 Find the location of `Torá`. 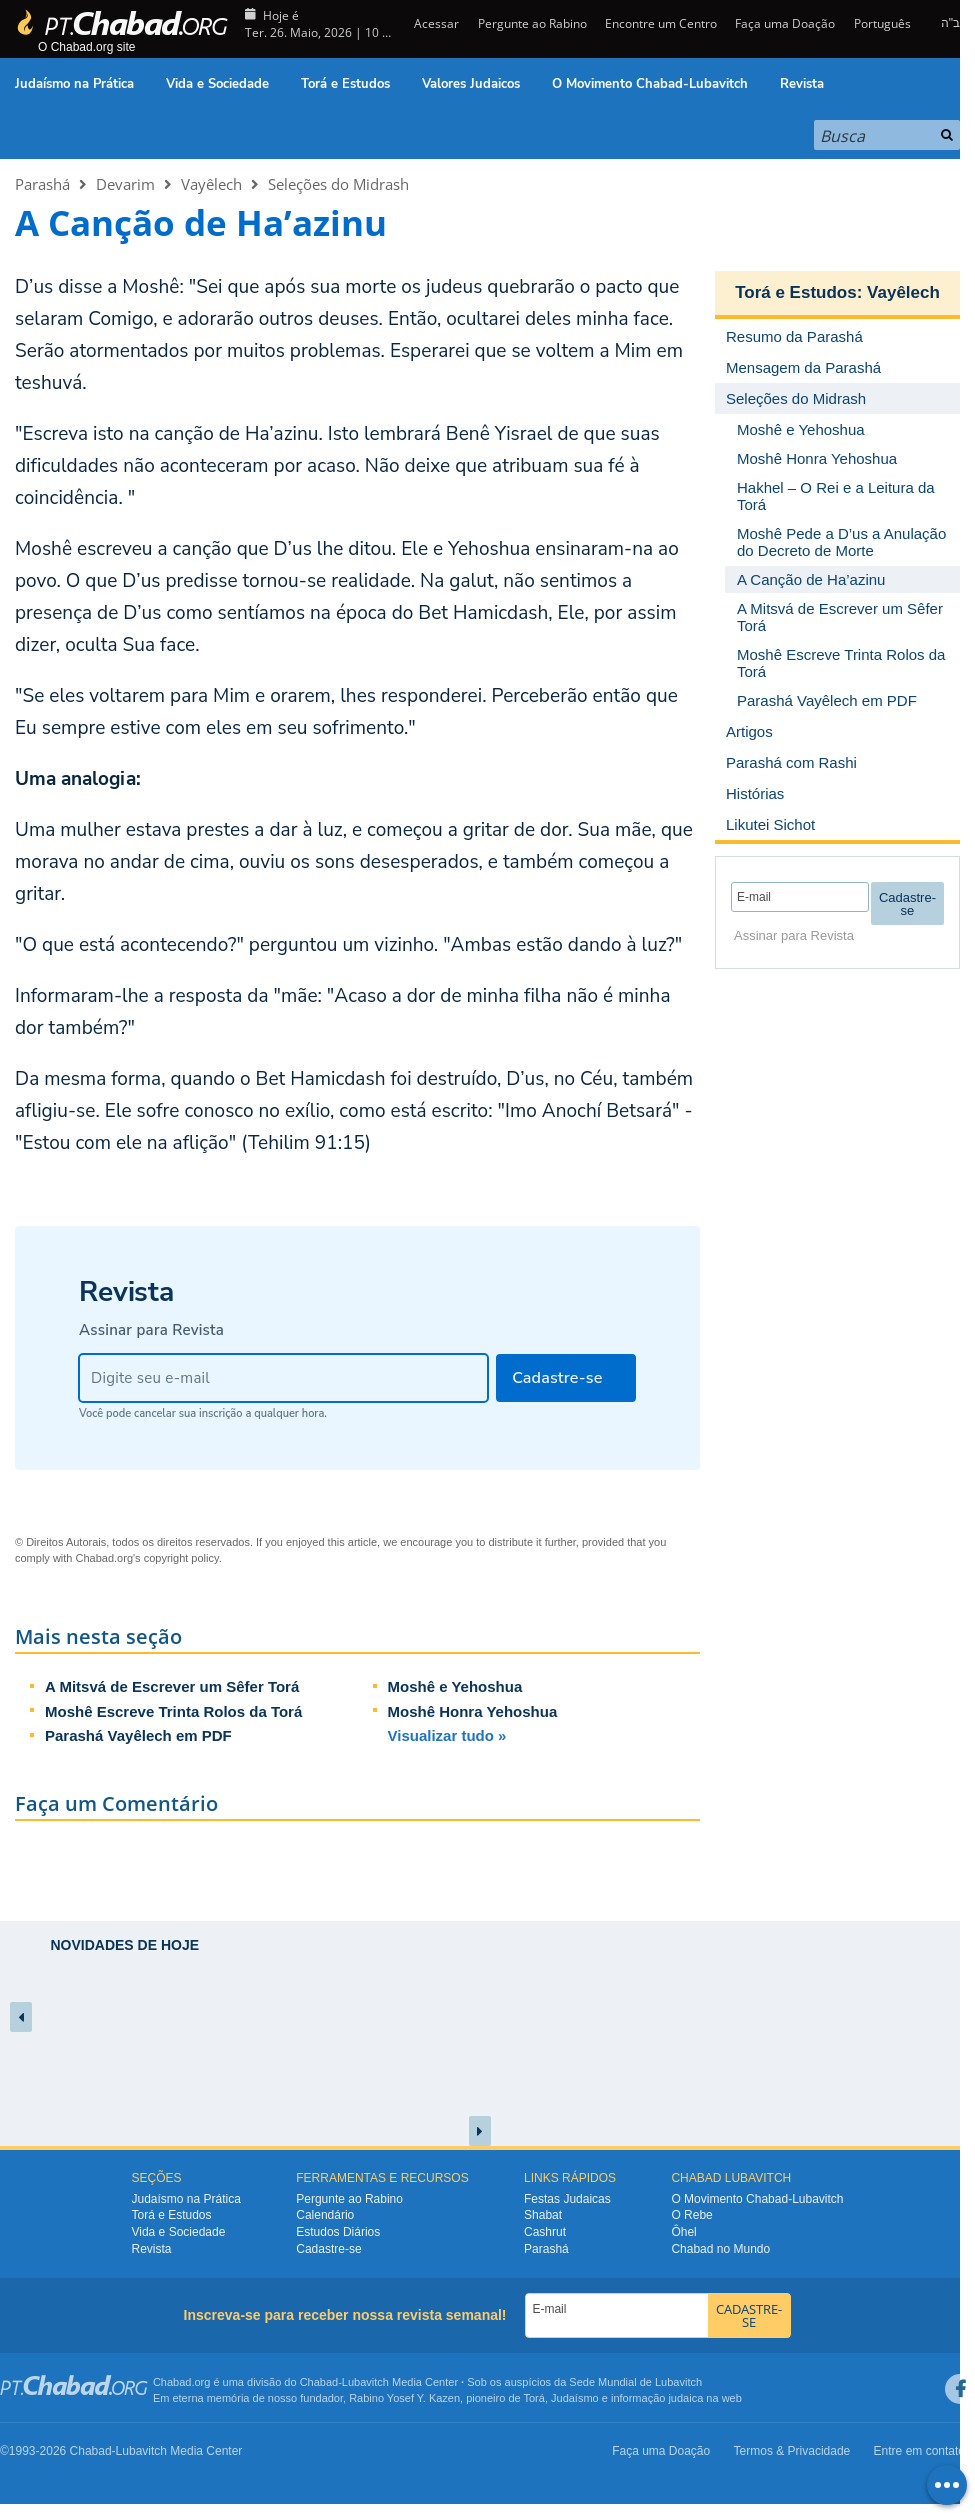

Torá is located at coordinates (533, 2398).